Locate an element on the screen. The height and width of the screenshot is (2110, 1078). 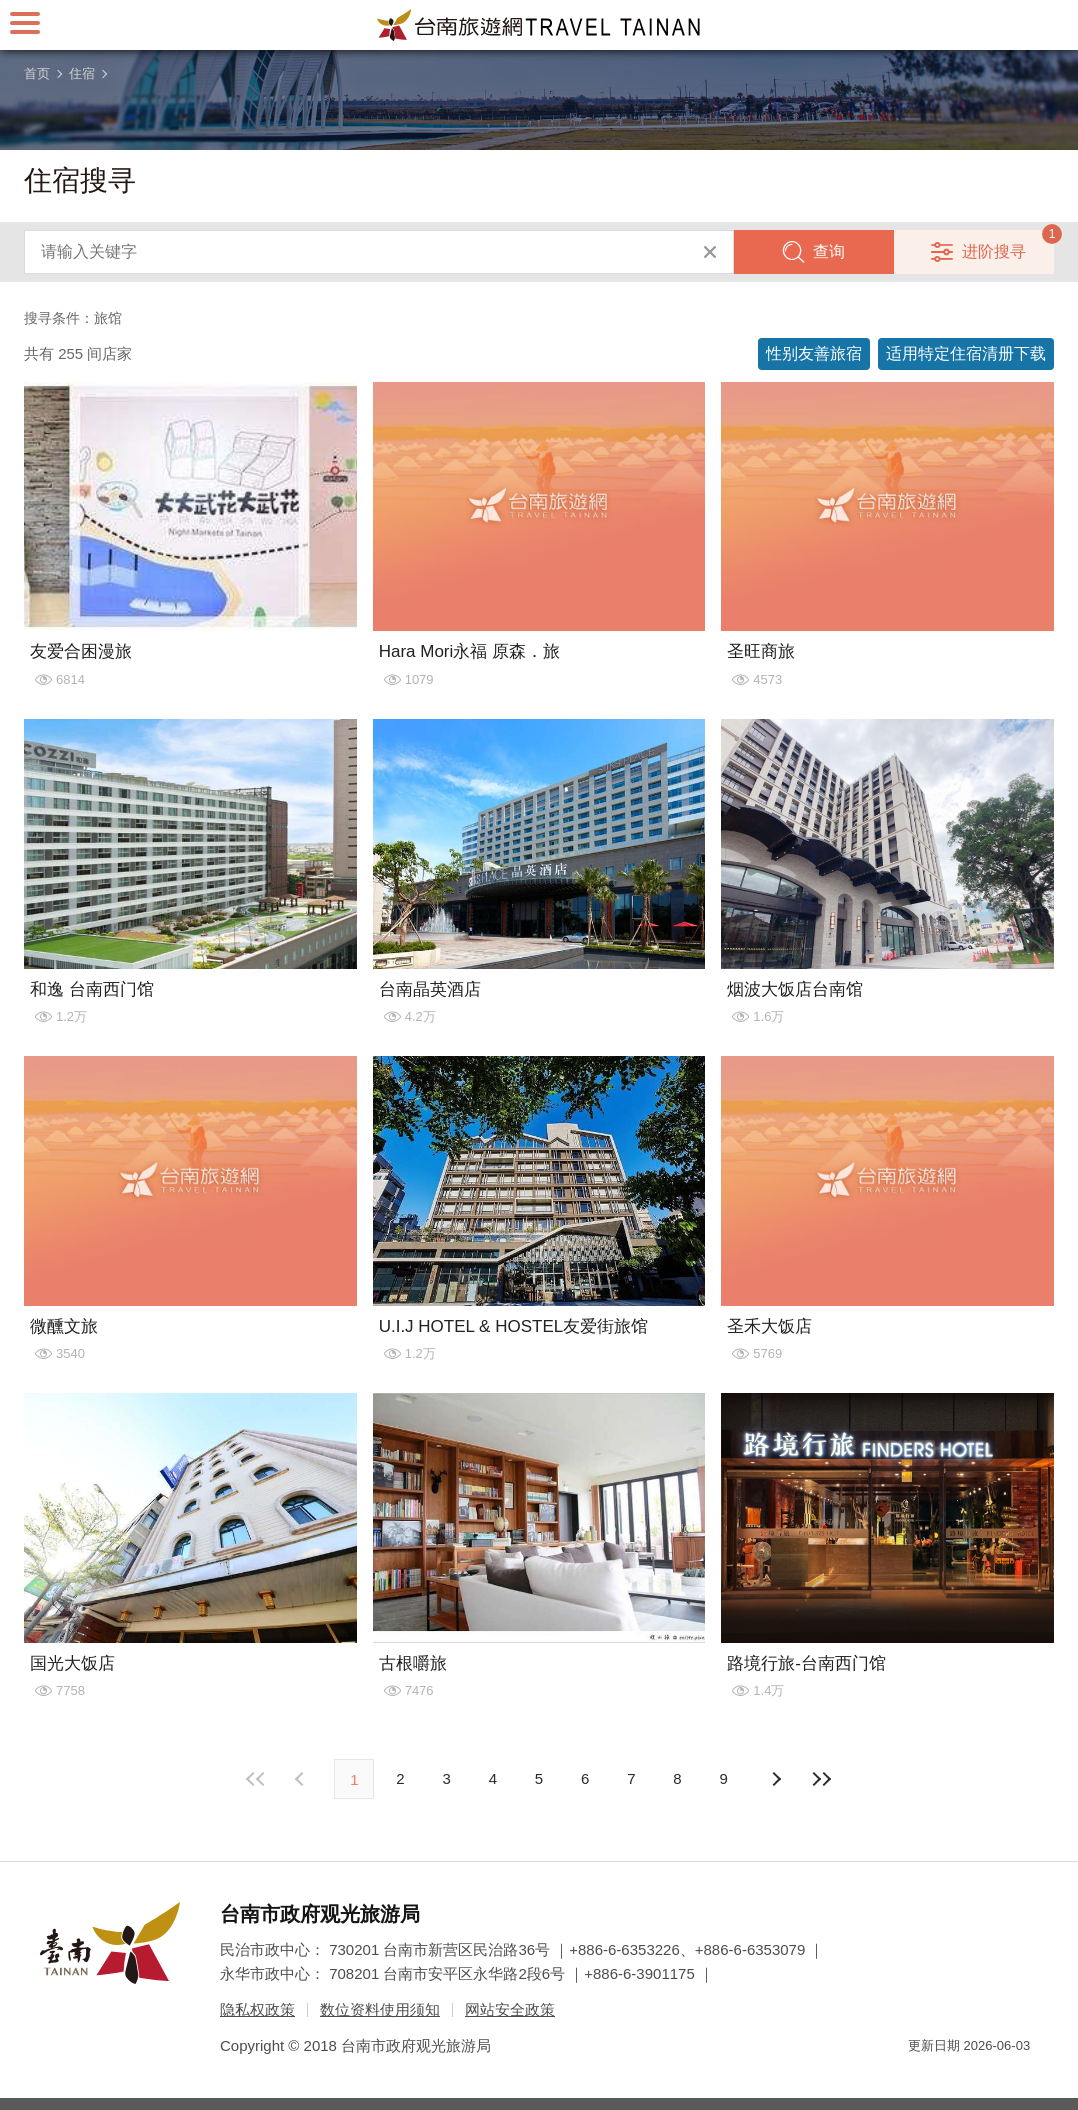
进阶搜寻 is located at coordinates (994, 251).